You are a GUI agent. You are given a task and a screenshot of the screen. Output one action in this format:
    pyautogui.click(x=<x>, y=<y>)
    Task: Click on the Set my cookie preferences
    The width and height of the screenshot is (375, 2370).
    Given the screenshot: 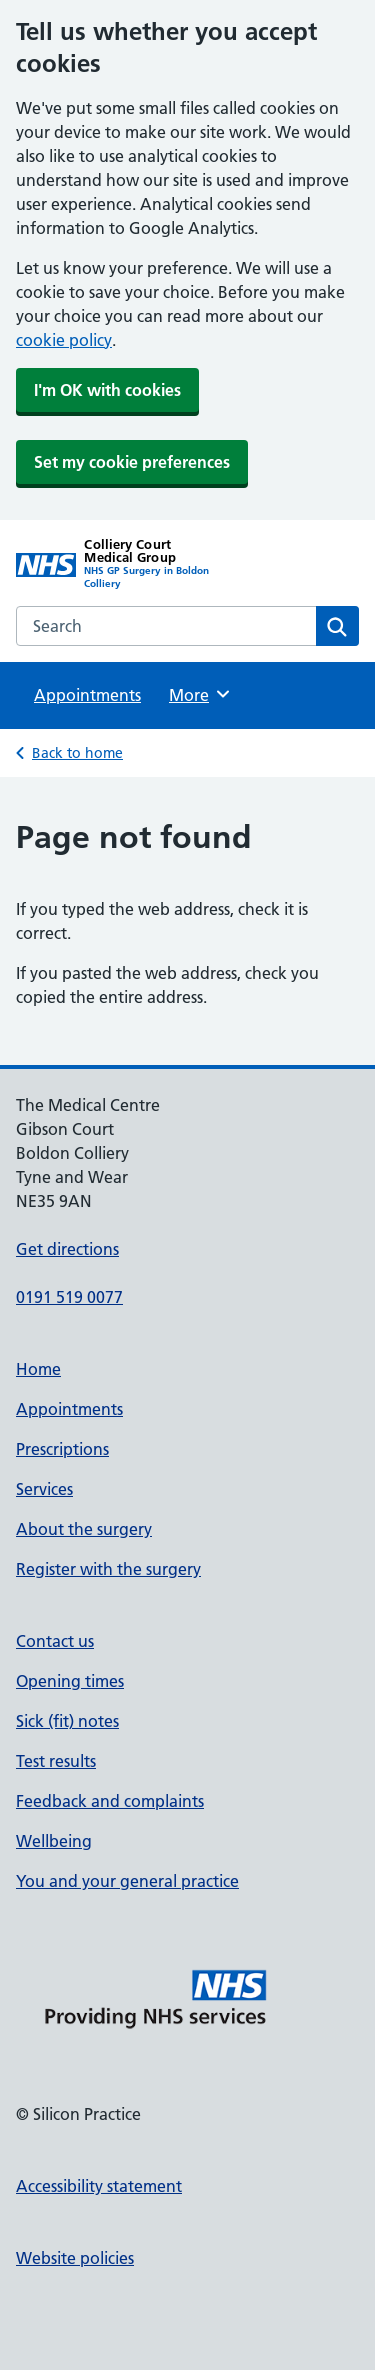 What is the action you would take?
    pyautogui.click(x=132, y=462)
    